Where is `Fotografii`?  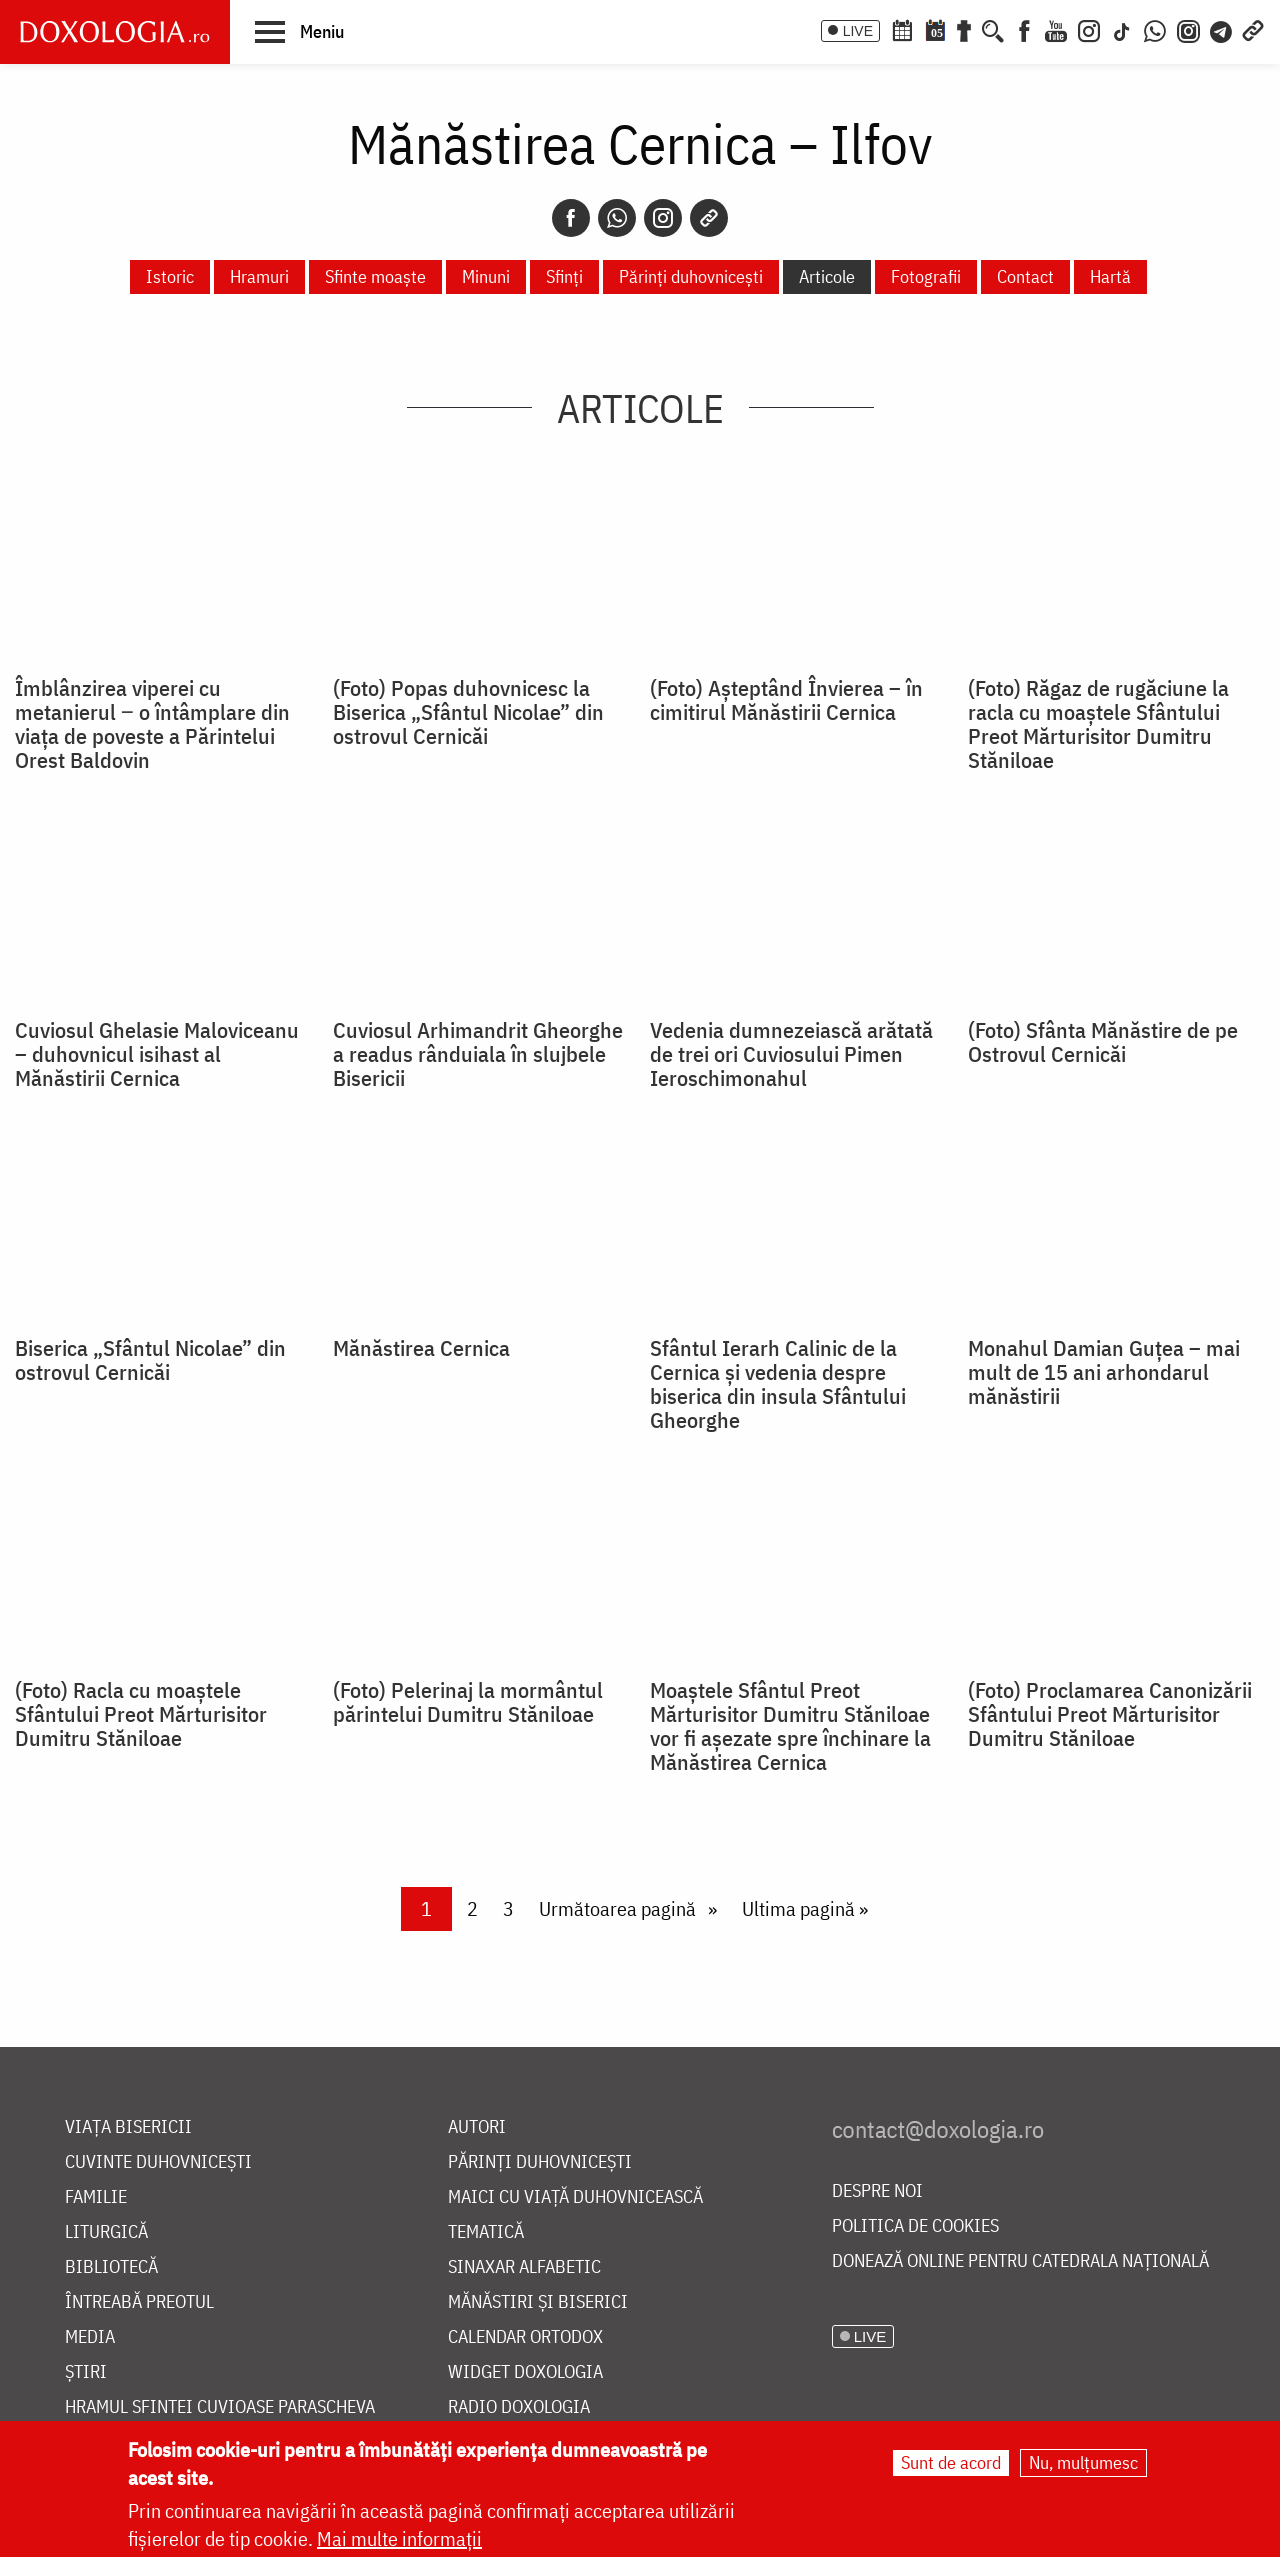
Fotografii is located at coordinates (926, 276).